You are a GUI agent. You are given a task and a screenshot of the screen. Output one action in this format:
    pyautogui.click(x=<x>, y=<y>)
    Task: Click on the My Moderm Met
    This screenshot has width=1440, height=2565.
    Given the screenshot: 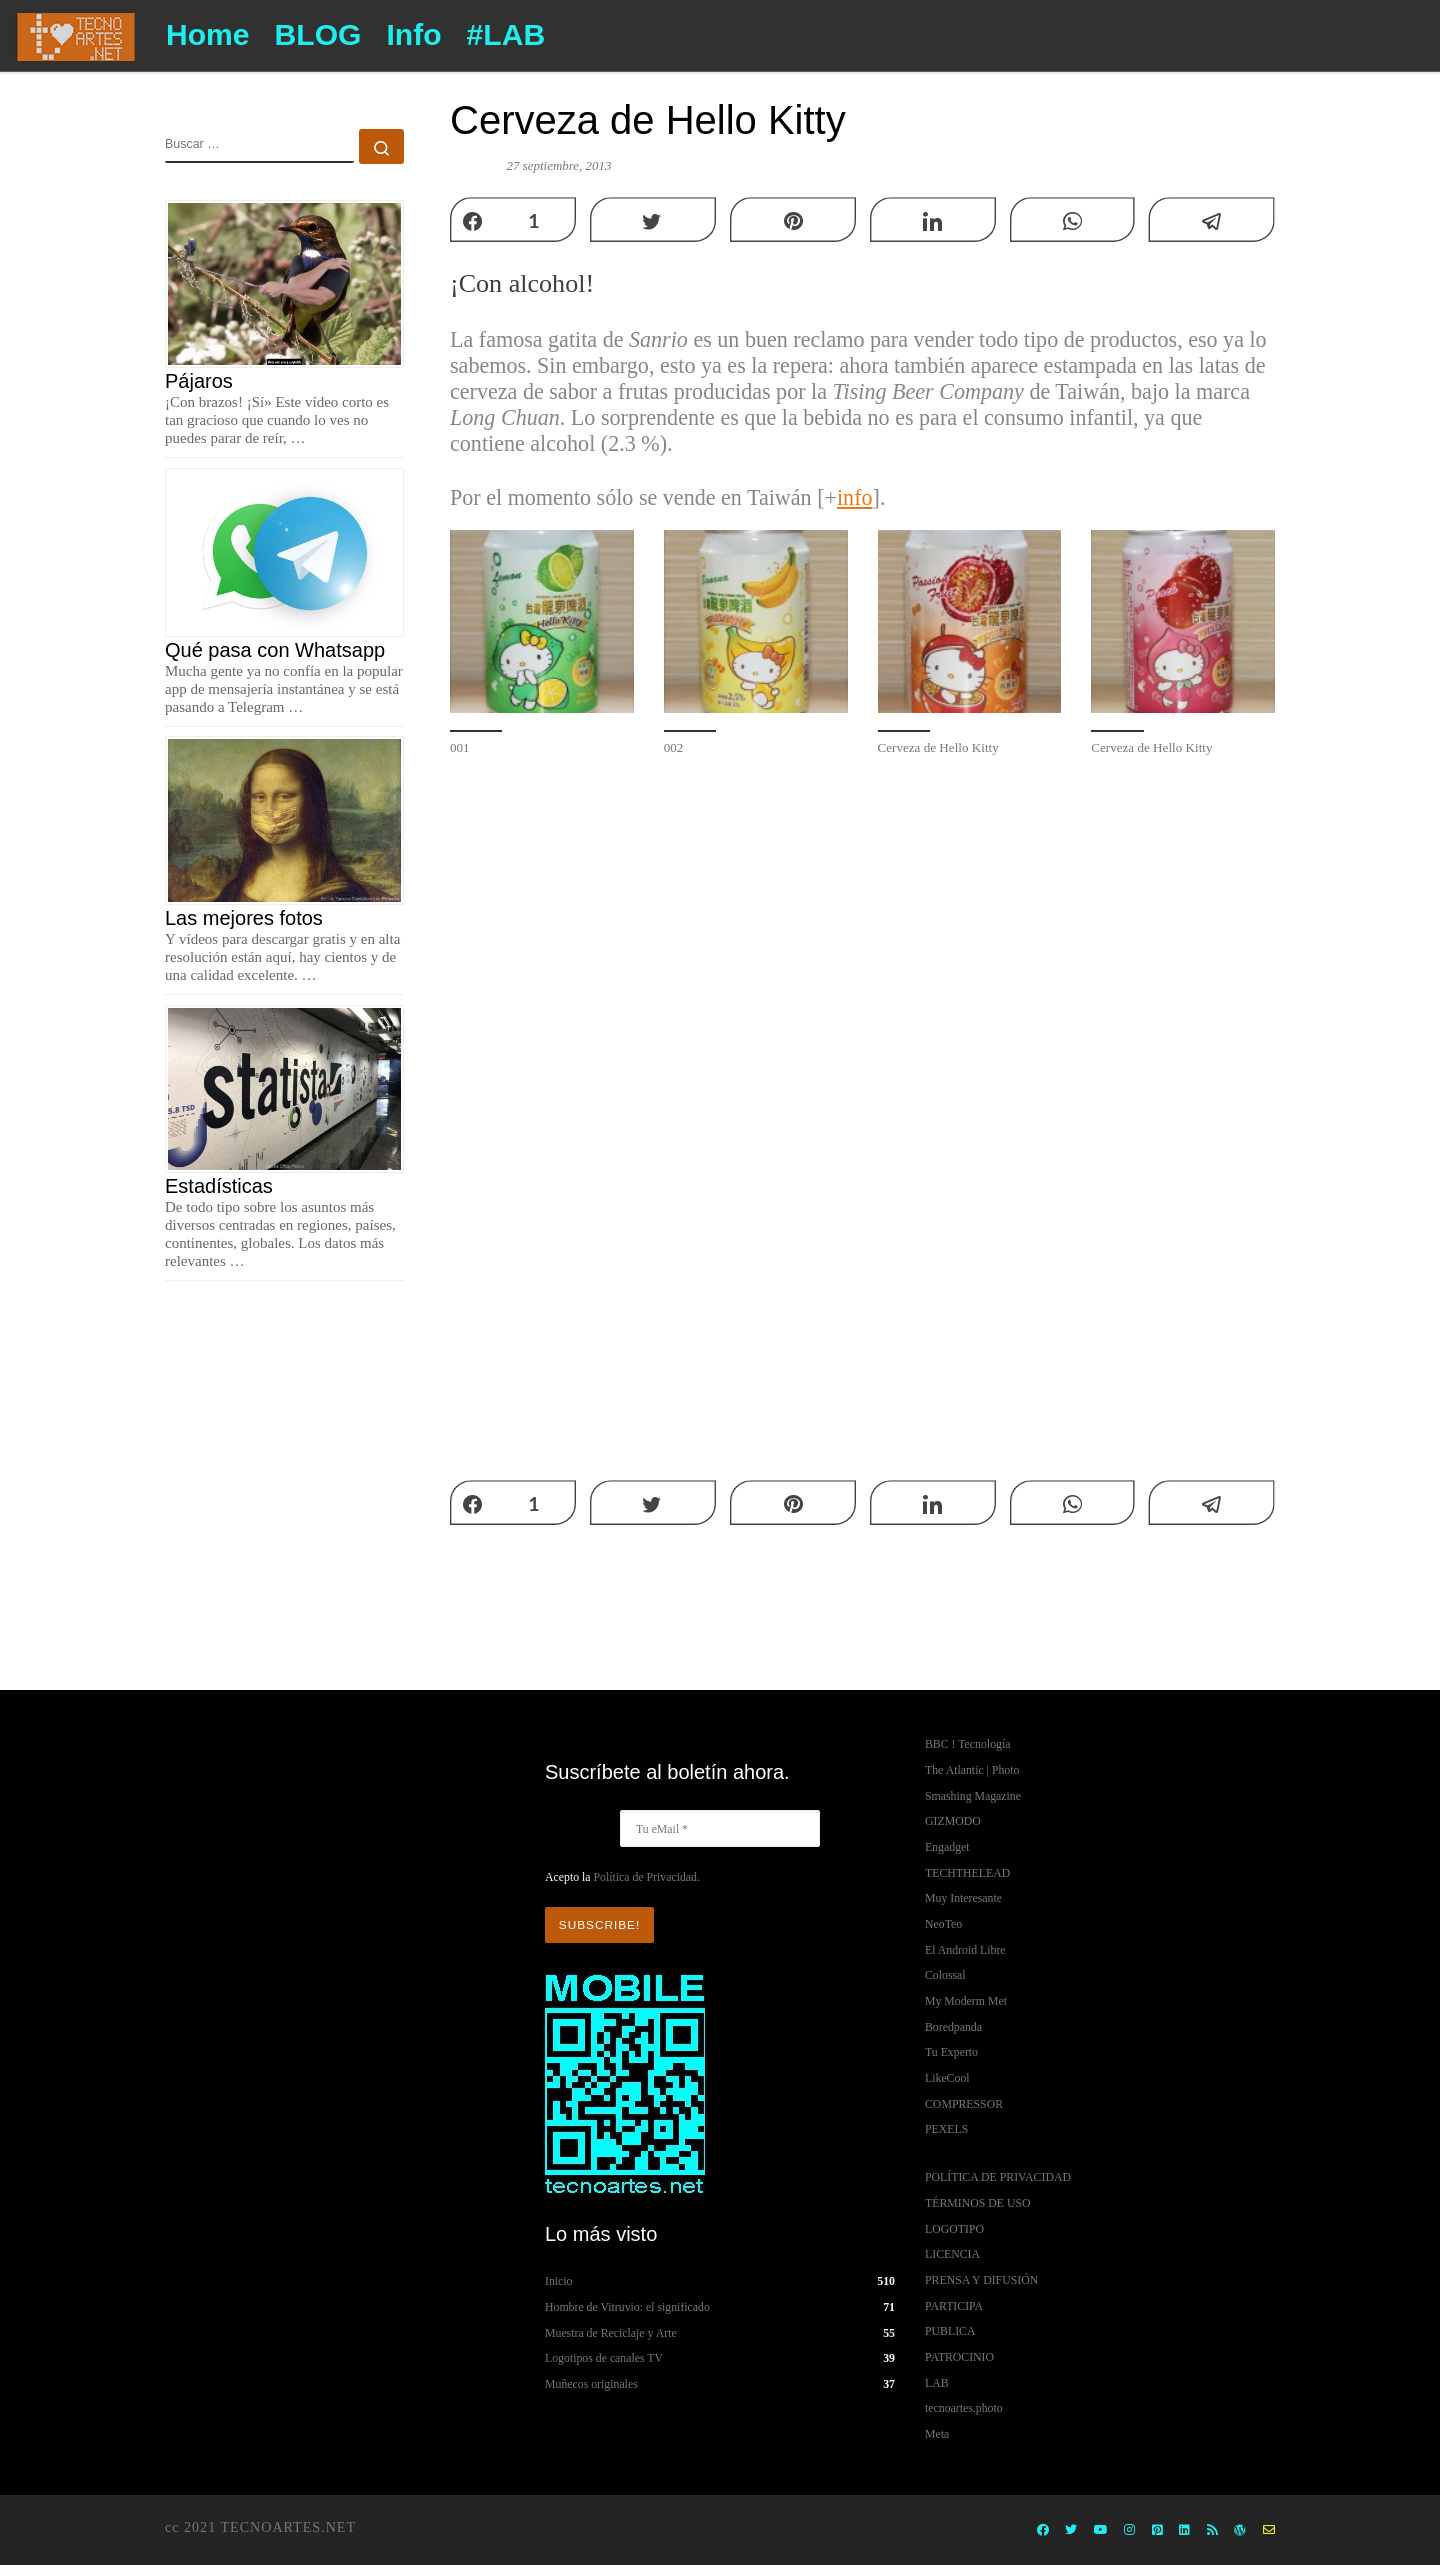 What is the action you would take?
    pyautogui.click(x=966, y=2001)
    